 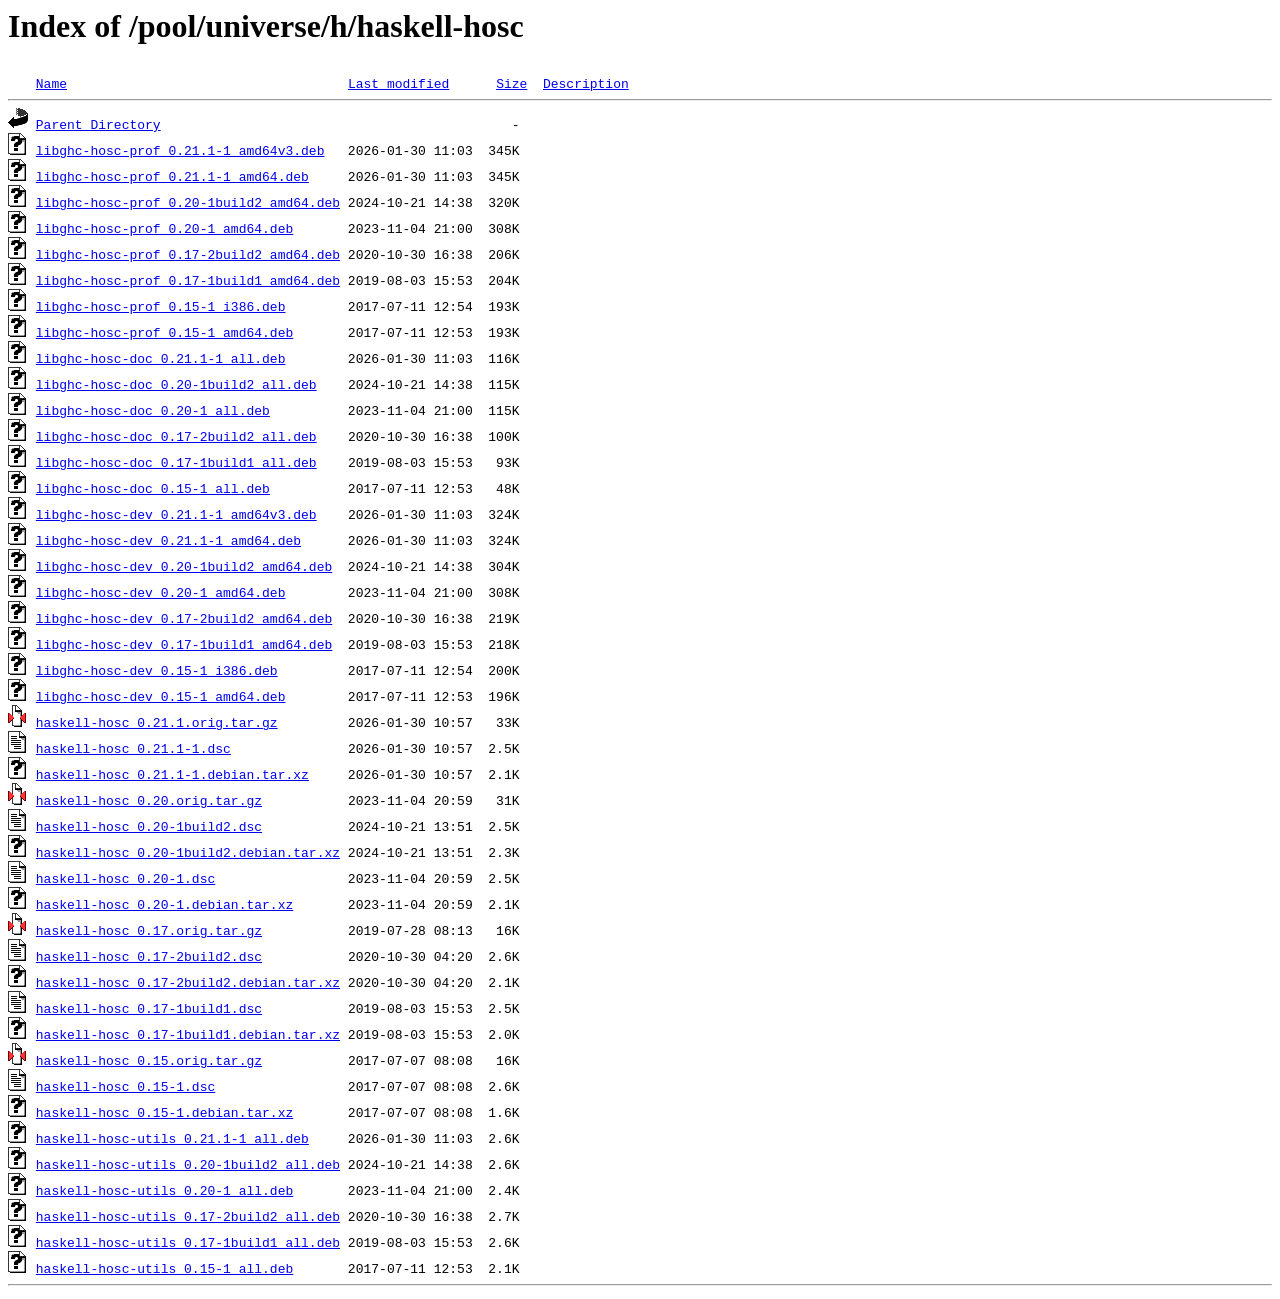 What do you see at coordinates (184, 644) in the screenshot?
I see `libghc-hosc-dev_0.17-1build1_amd64.deb` at bounding box center [184, 644].